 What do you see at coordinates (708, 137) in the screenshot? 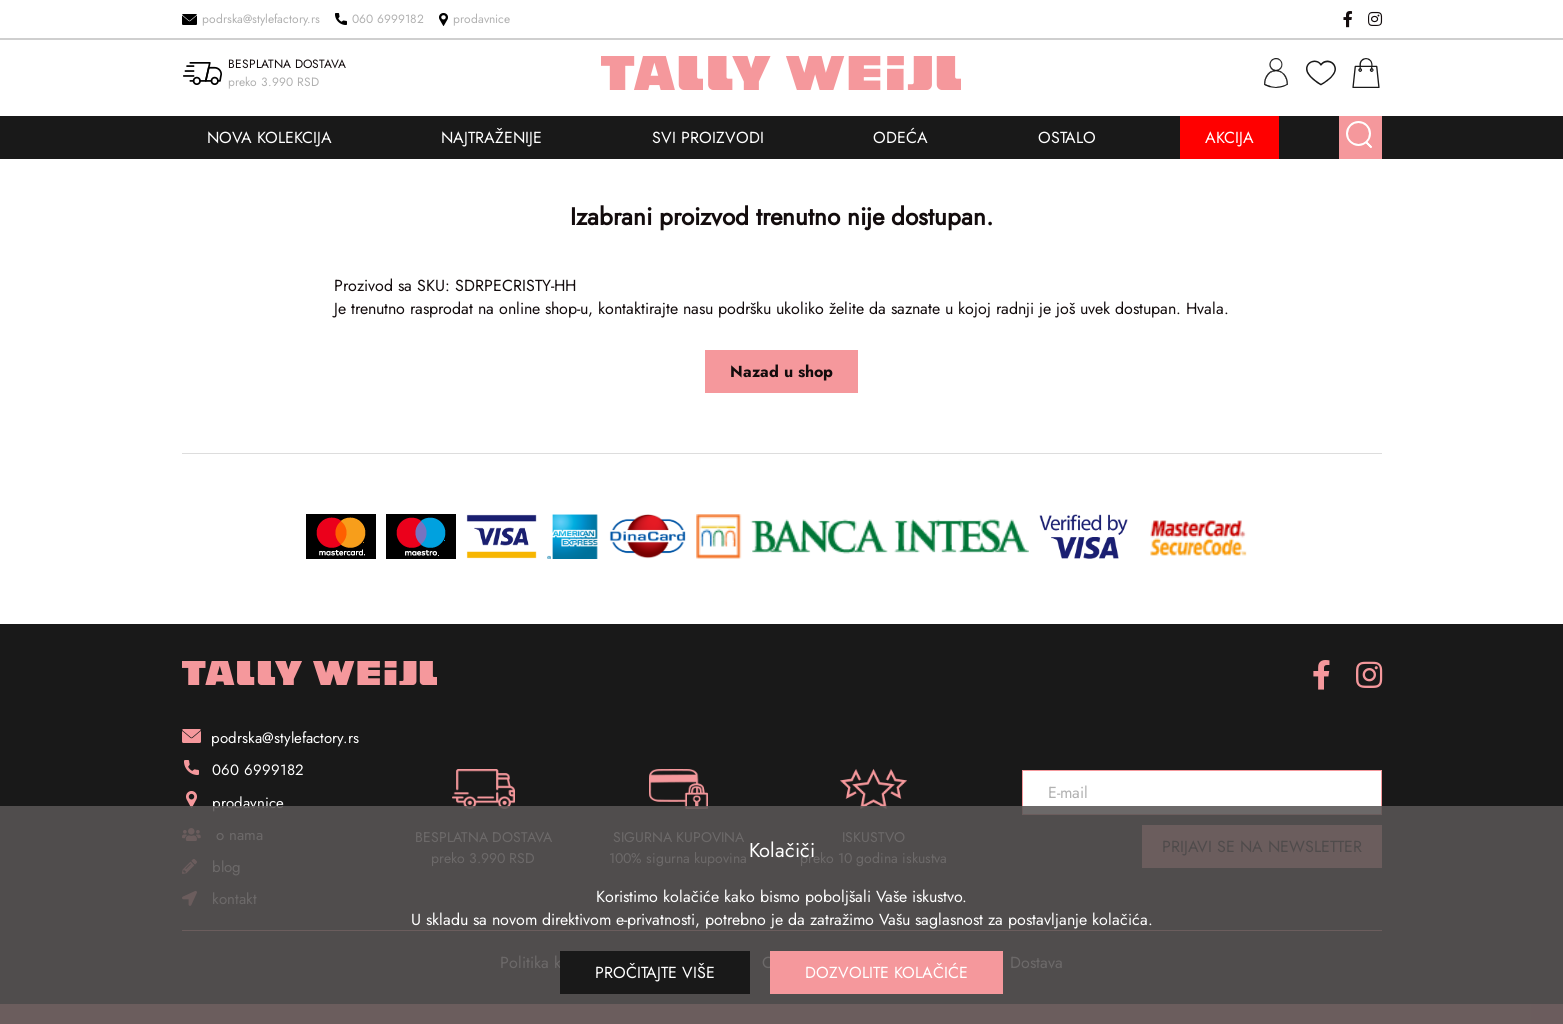
I see `SVI PROIZVODI` at bounding box center [708, 137].